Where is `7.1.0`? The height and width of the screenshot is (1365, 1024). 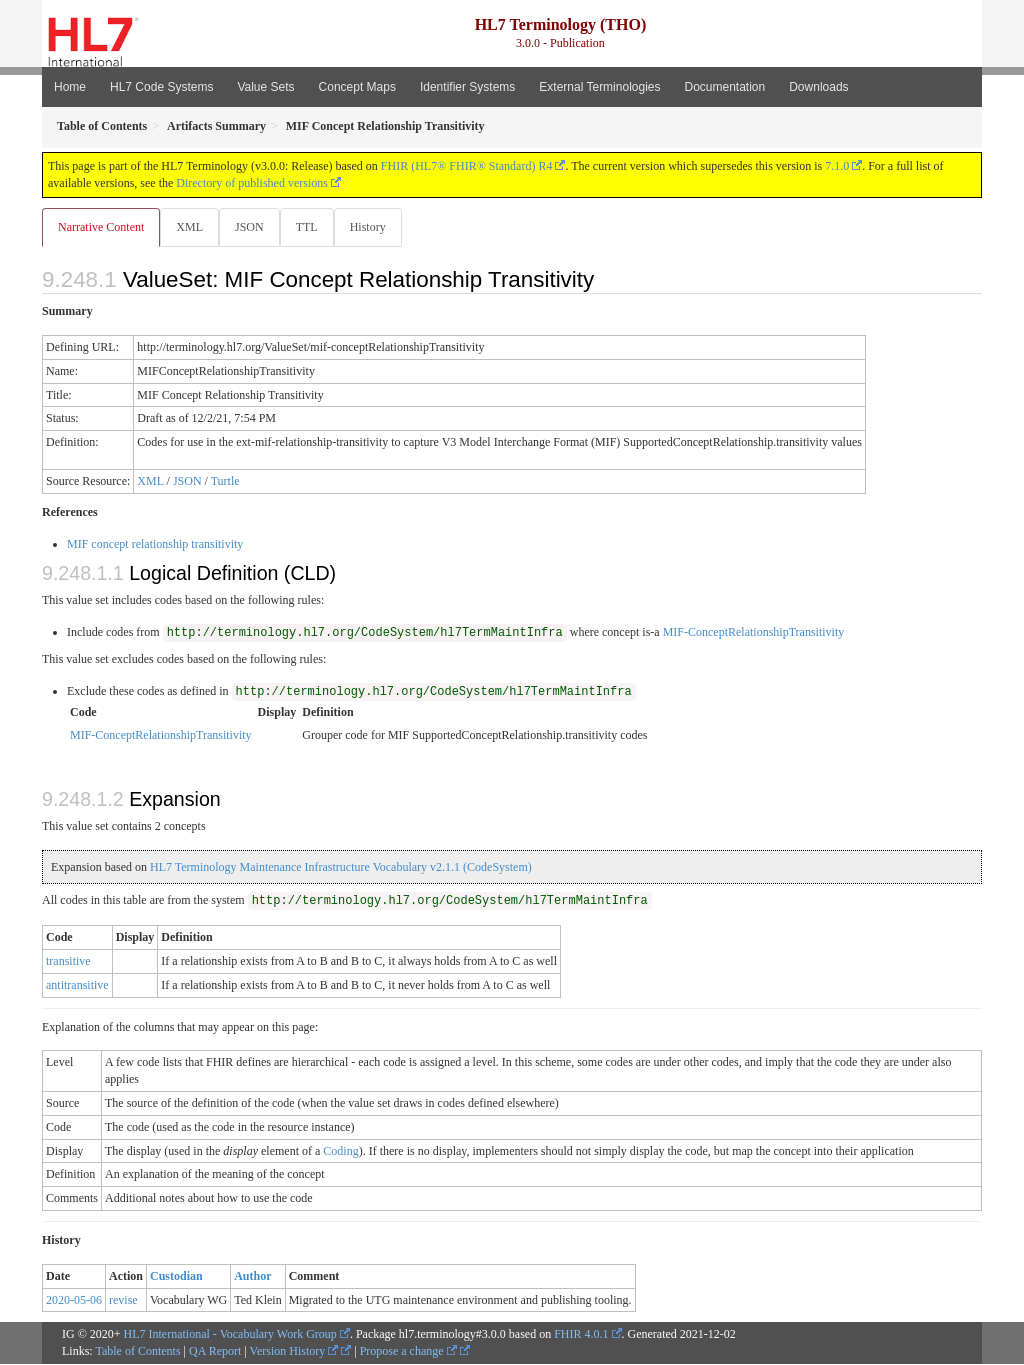 7.1.0 is located at coordinates (837, 166).